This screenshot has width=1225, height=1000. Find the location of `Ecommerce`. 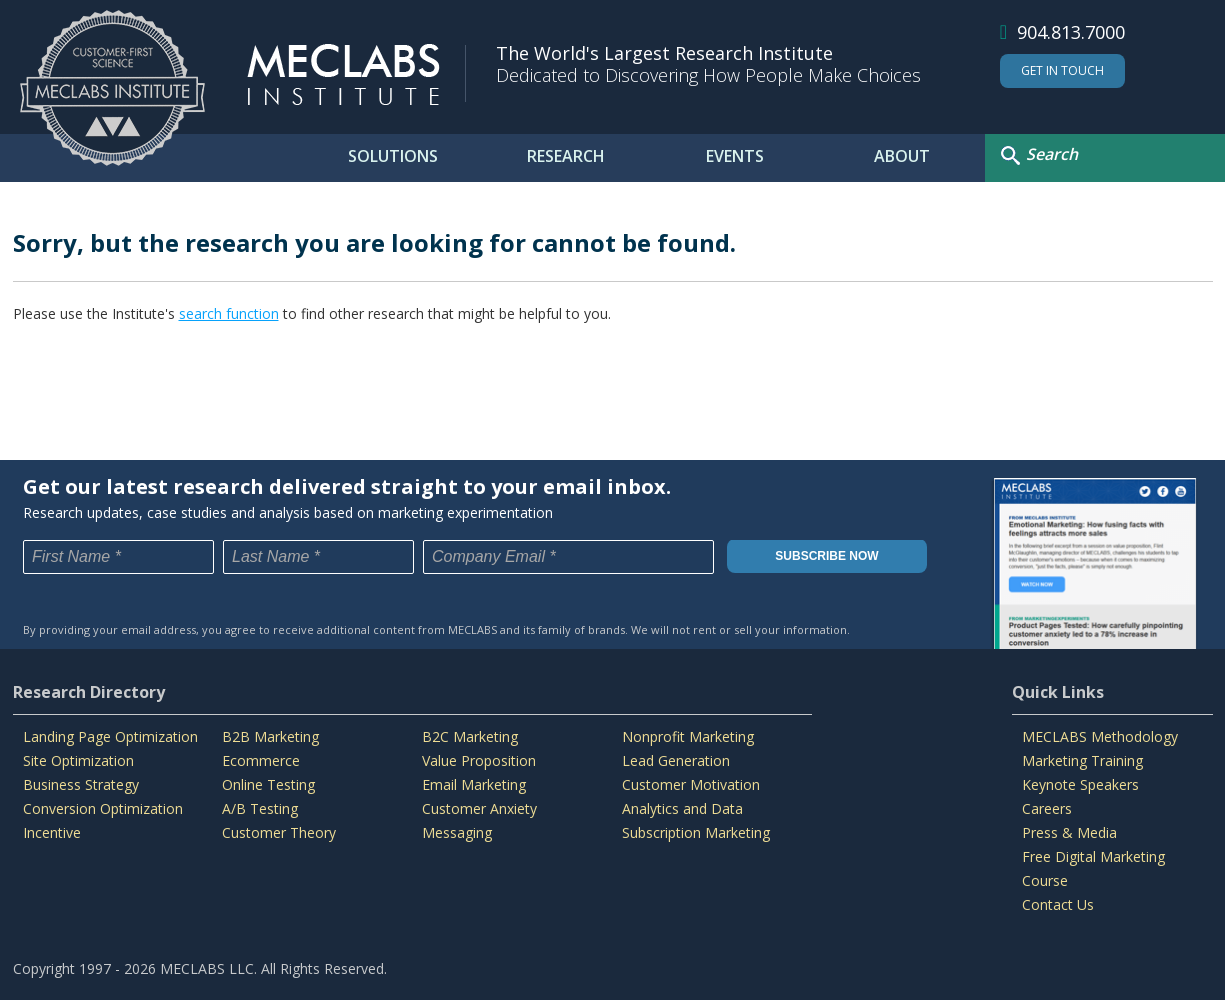

Ecommerce is located at coordinates (261, 760).